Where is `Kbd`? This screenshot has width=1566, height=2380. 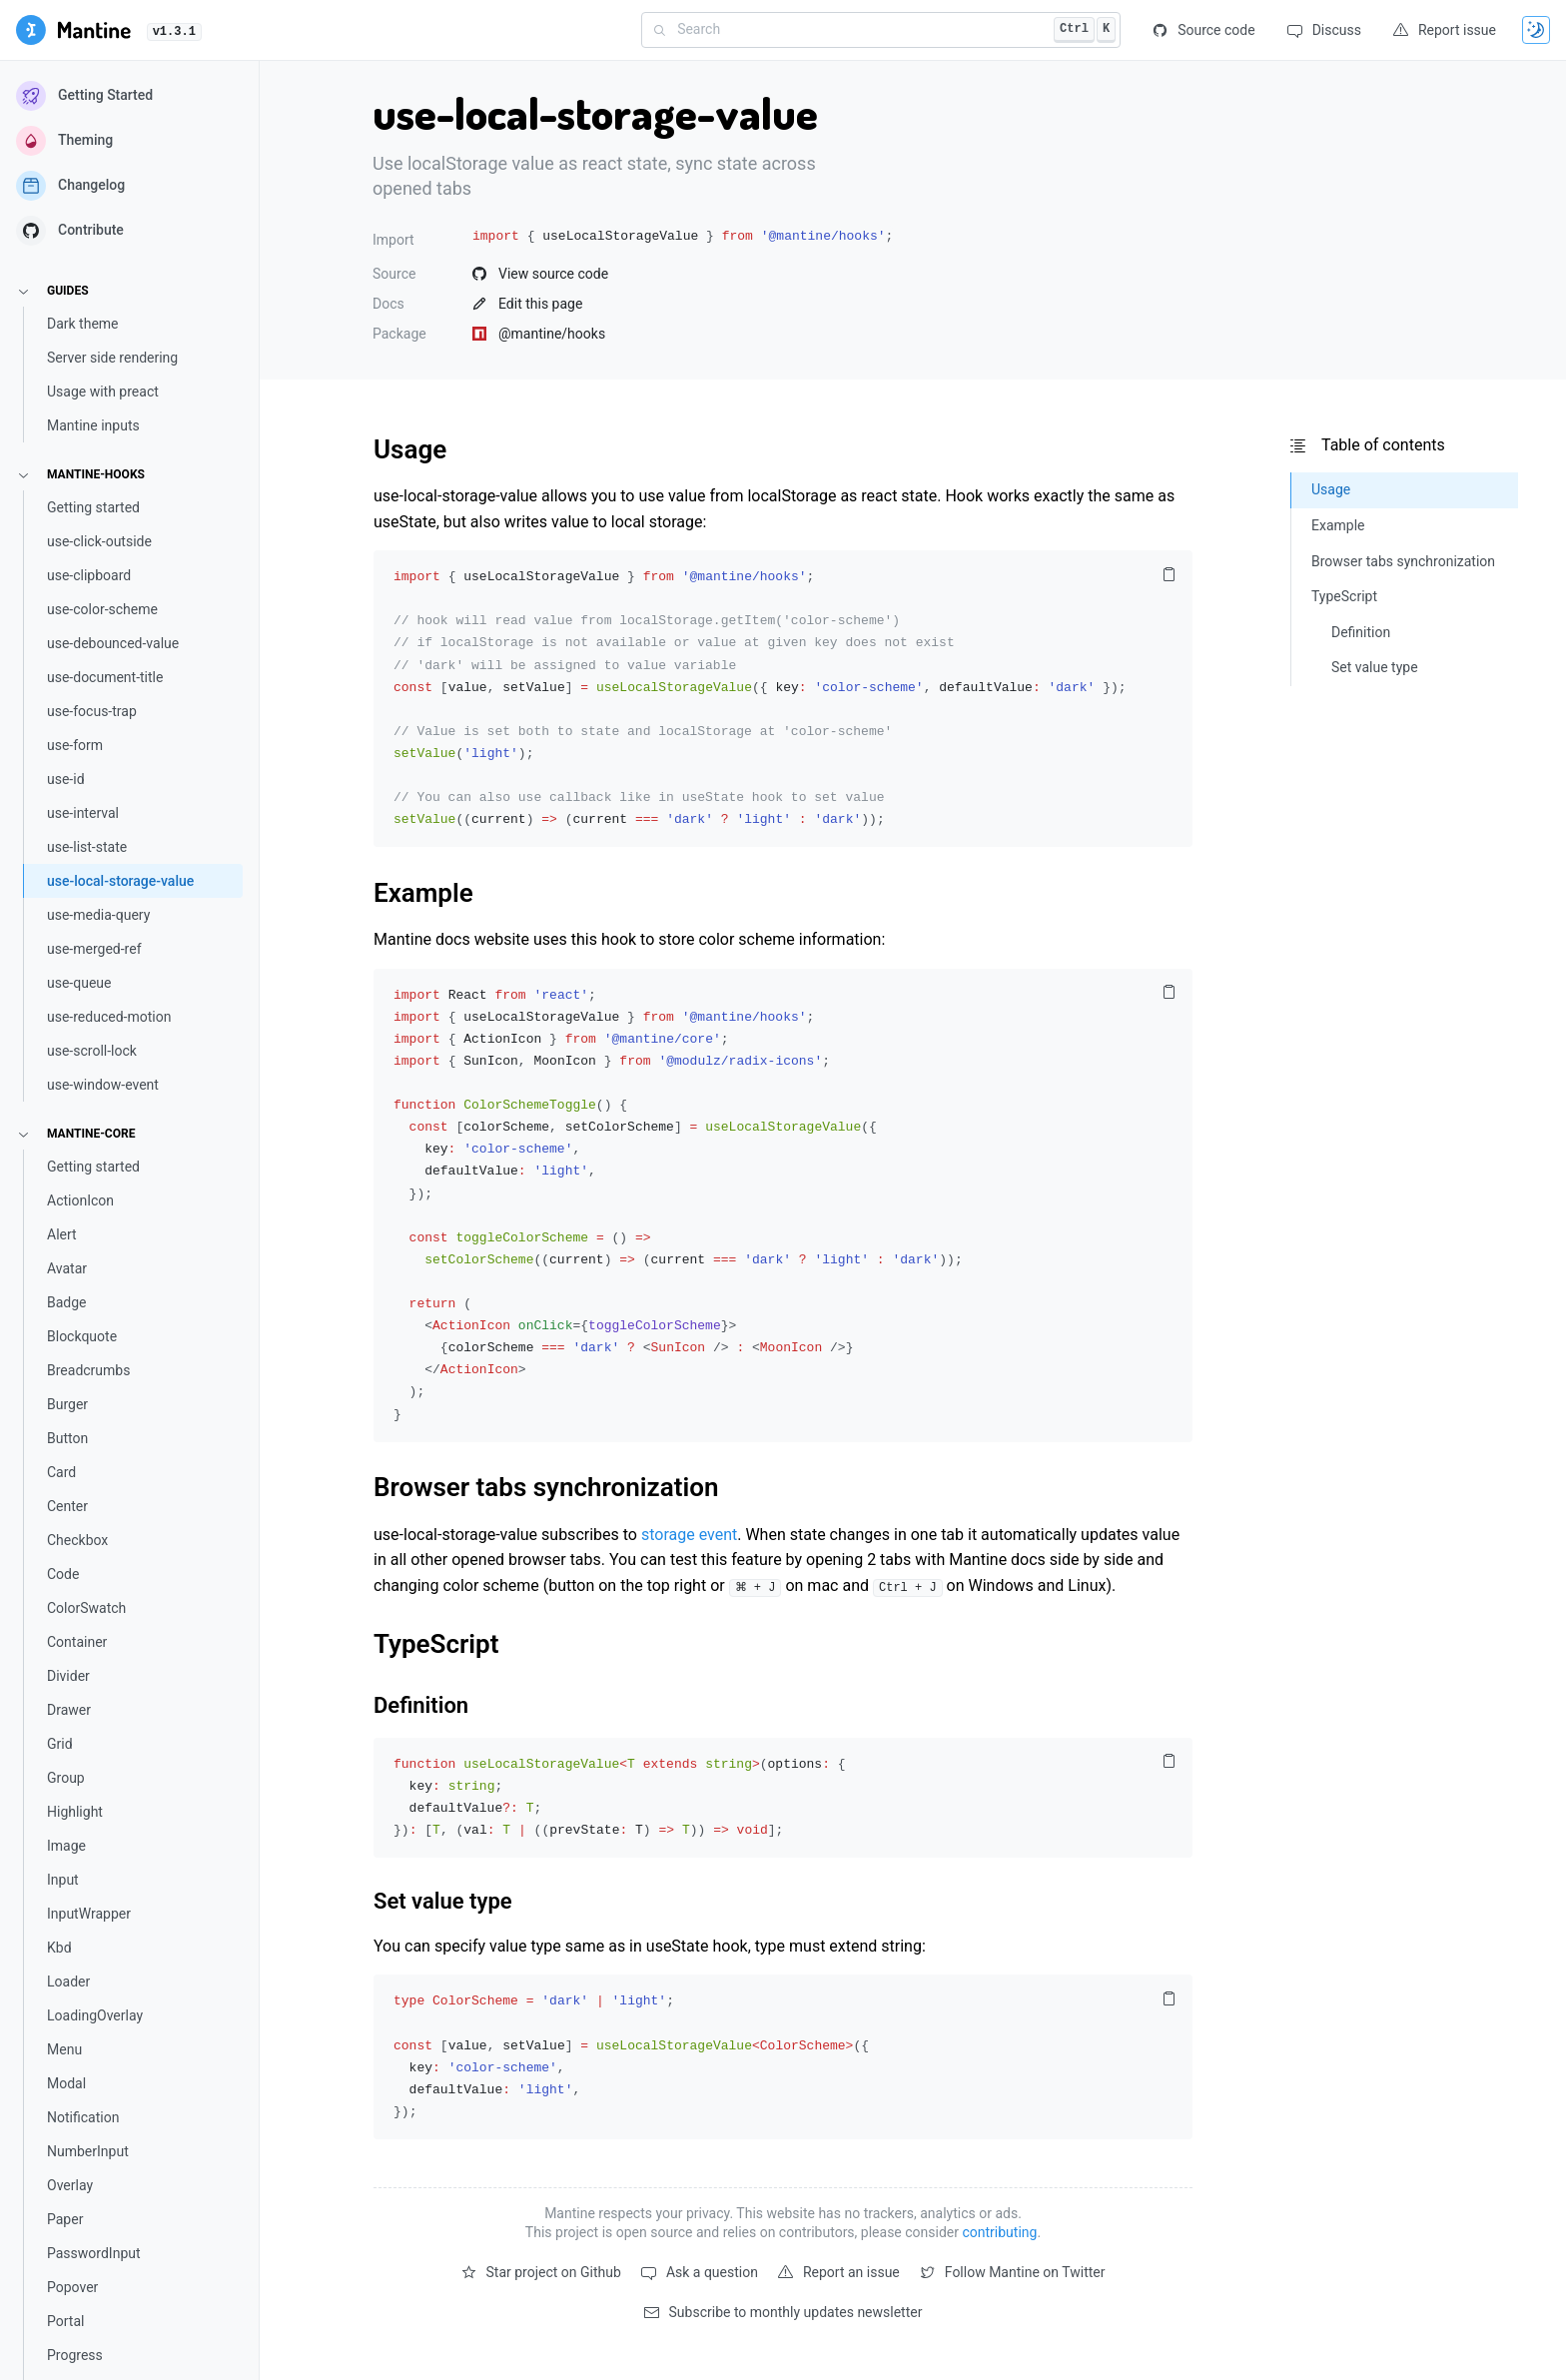 Kbd is located at coordinates (59, 1948).